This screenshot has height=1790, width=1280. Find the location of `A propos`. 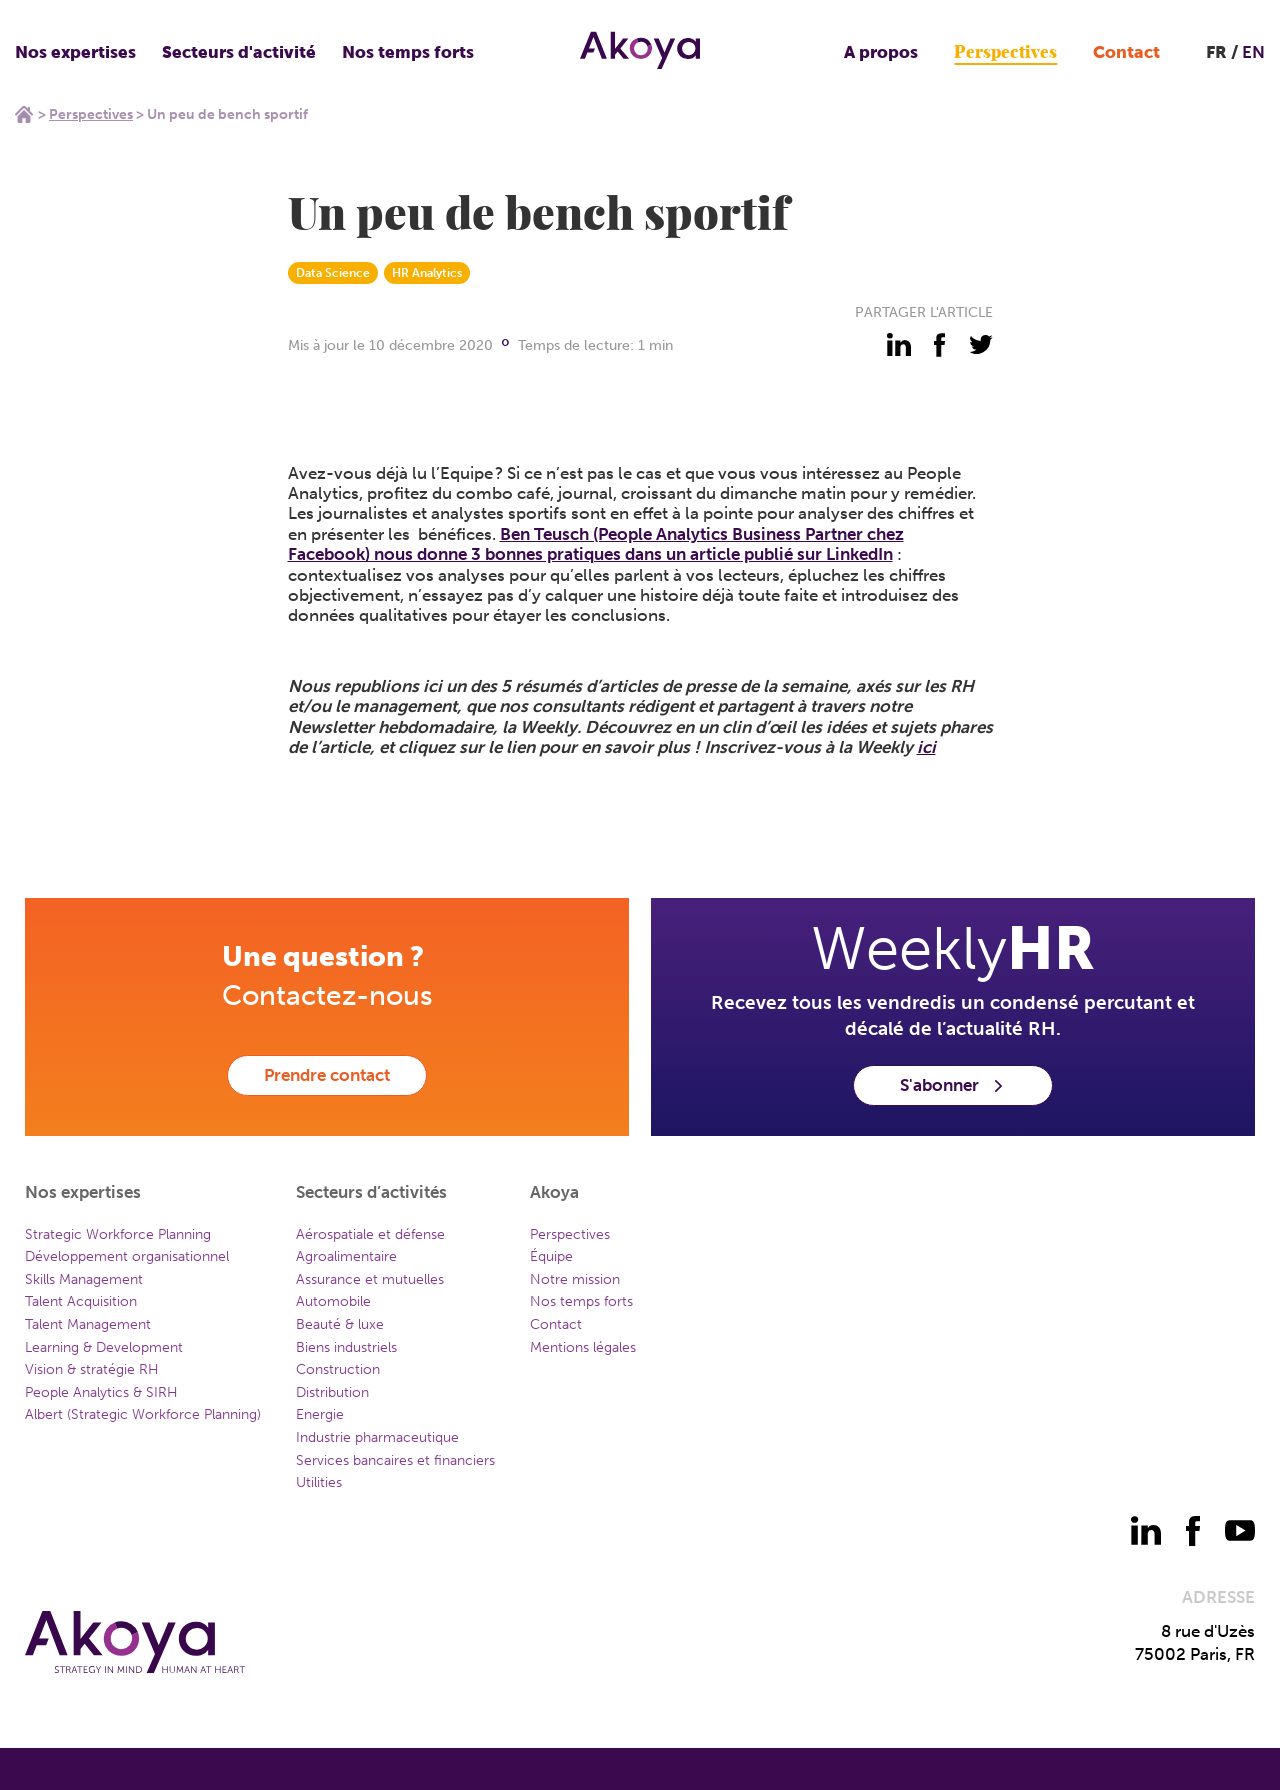

A propos is located at coordinates (881, 52).